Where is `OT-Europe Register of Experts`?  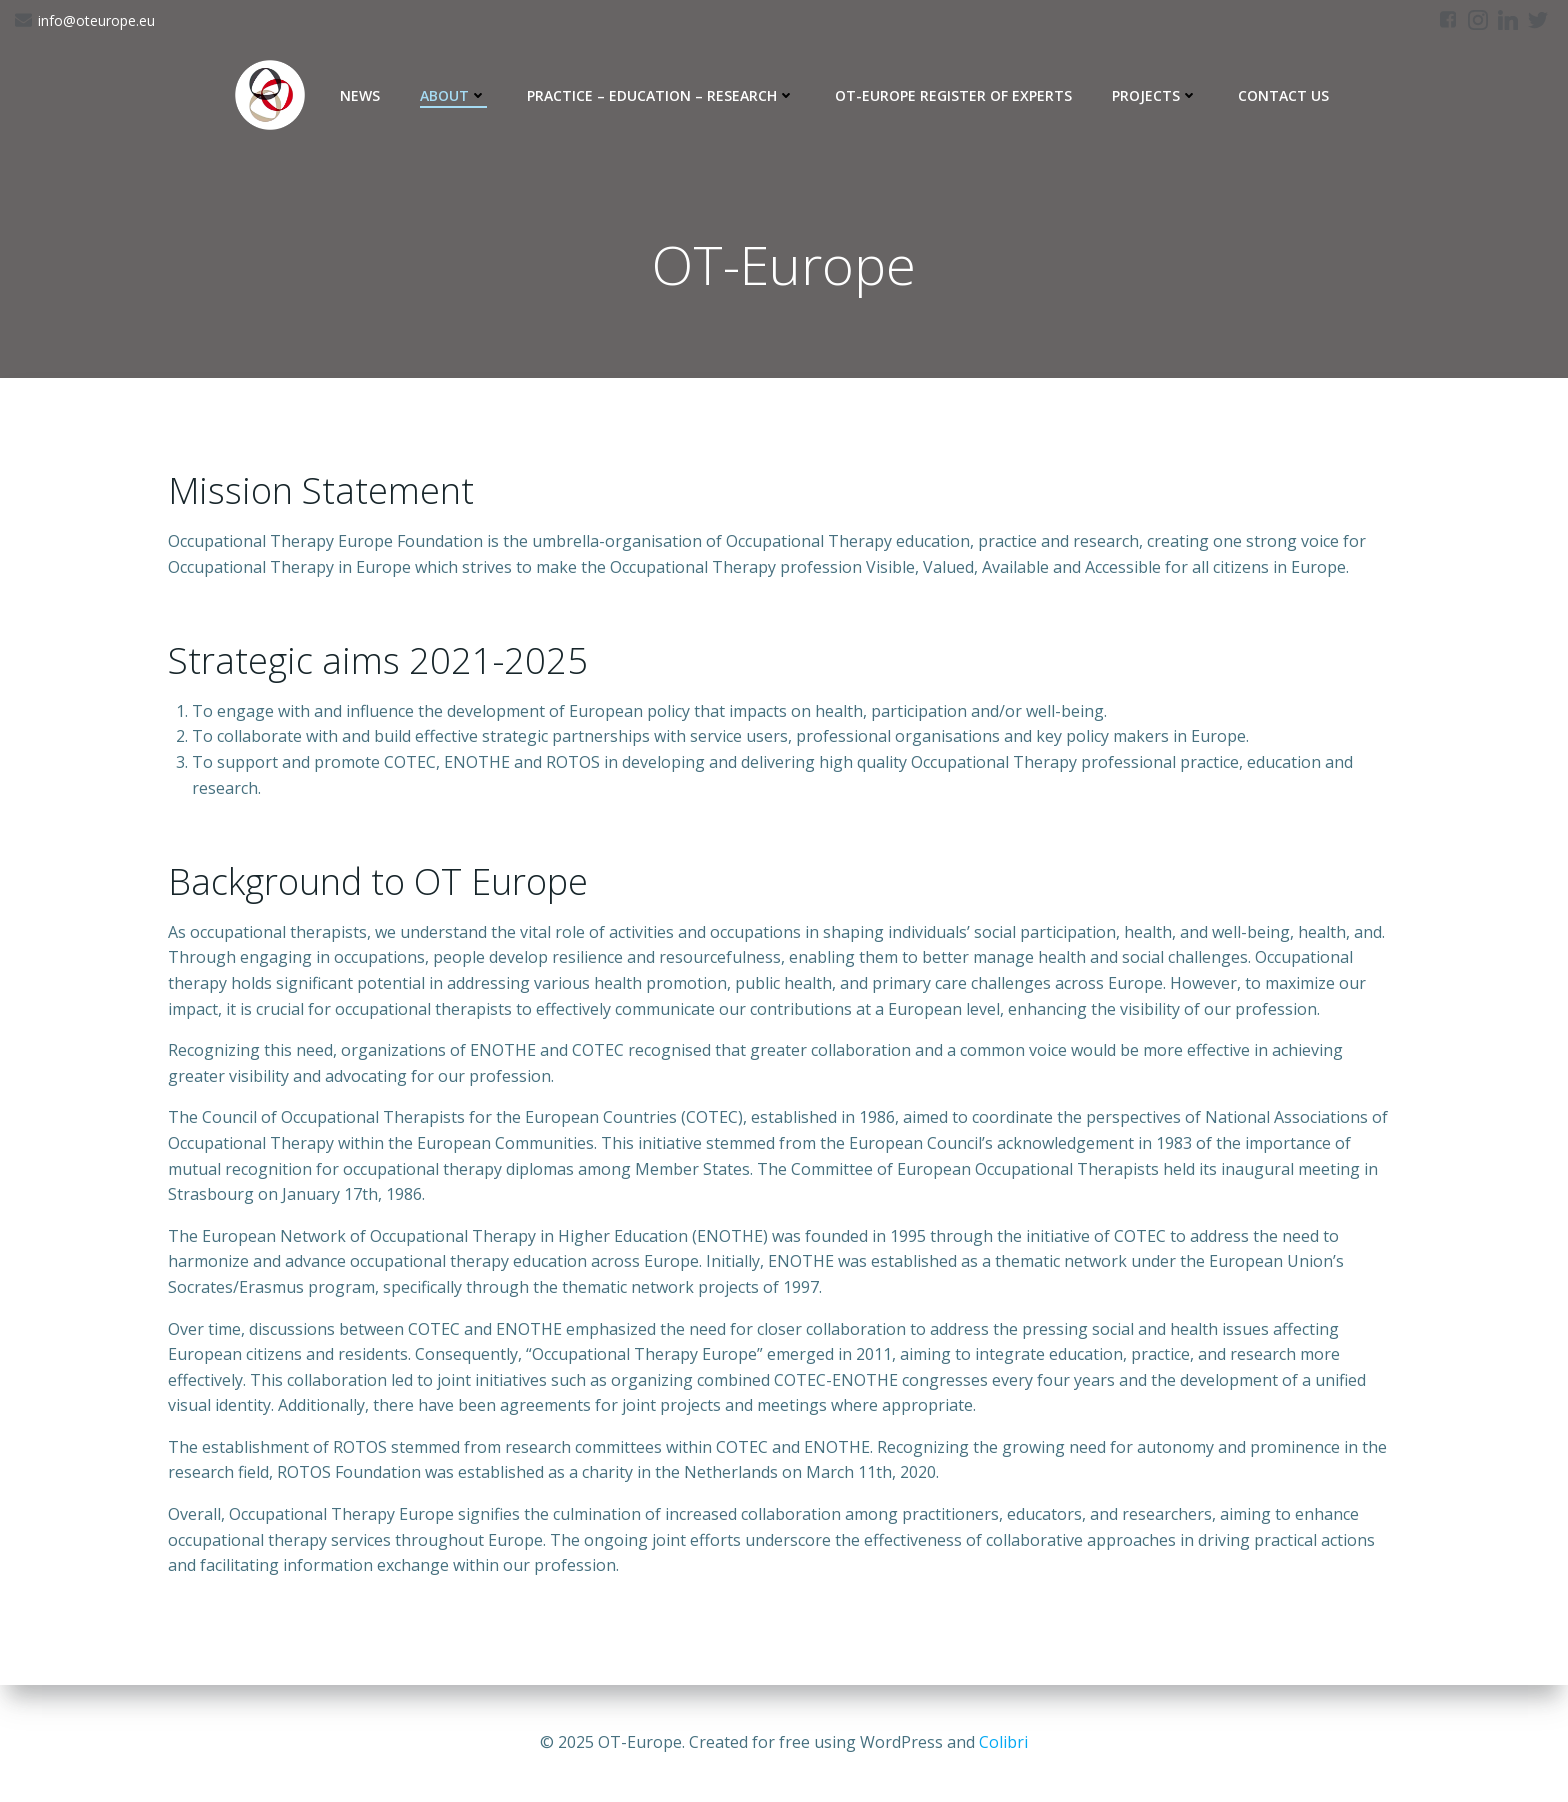
OT-Europe Register of Experts is located at coordinates (953, 95).